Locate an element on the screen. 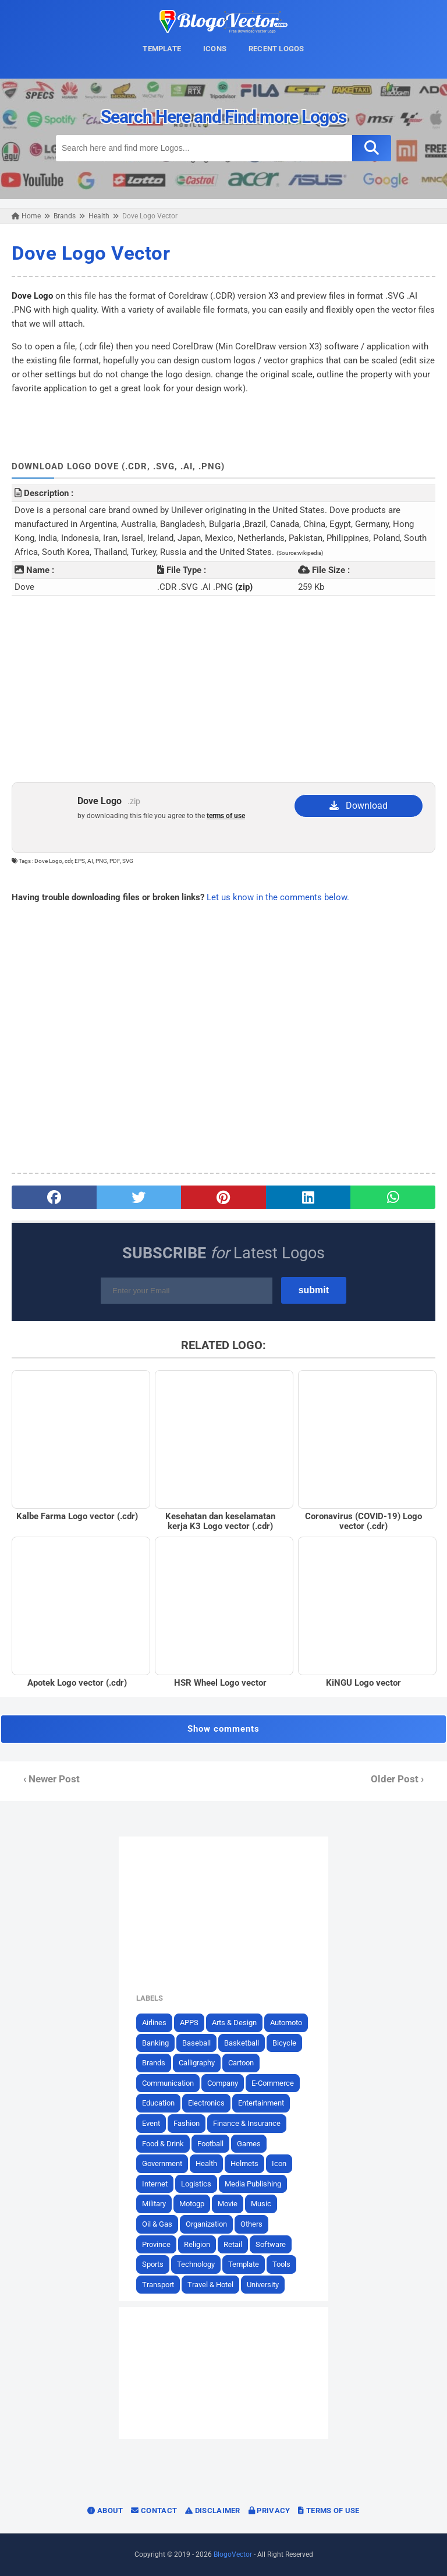 The width and height of the screenshot is (447, 2576). Travel & Hotel is located at coordinates (210, 2284).